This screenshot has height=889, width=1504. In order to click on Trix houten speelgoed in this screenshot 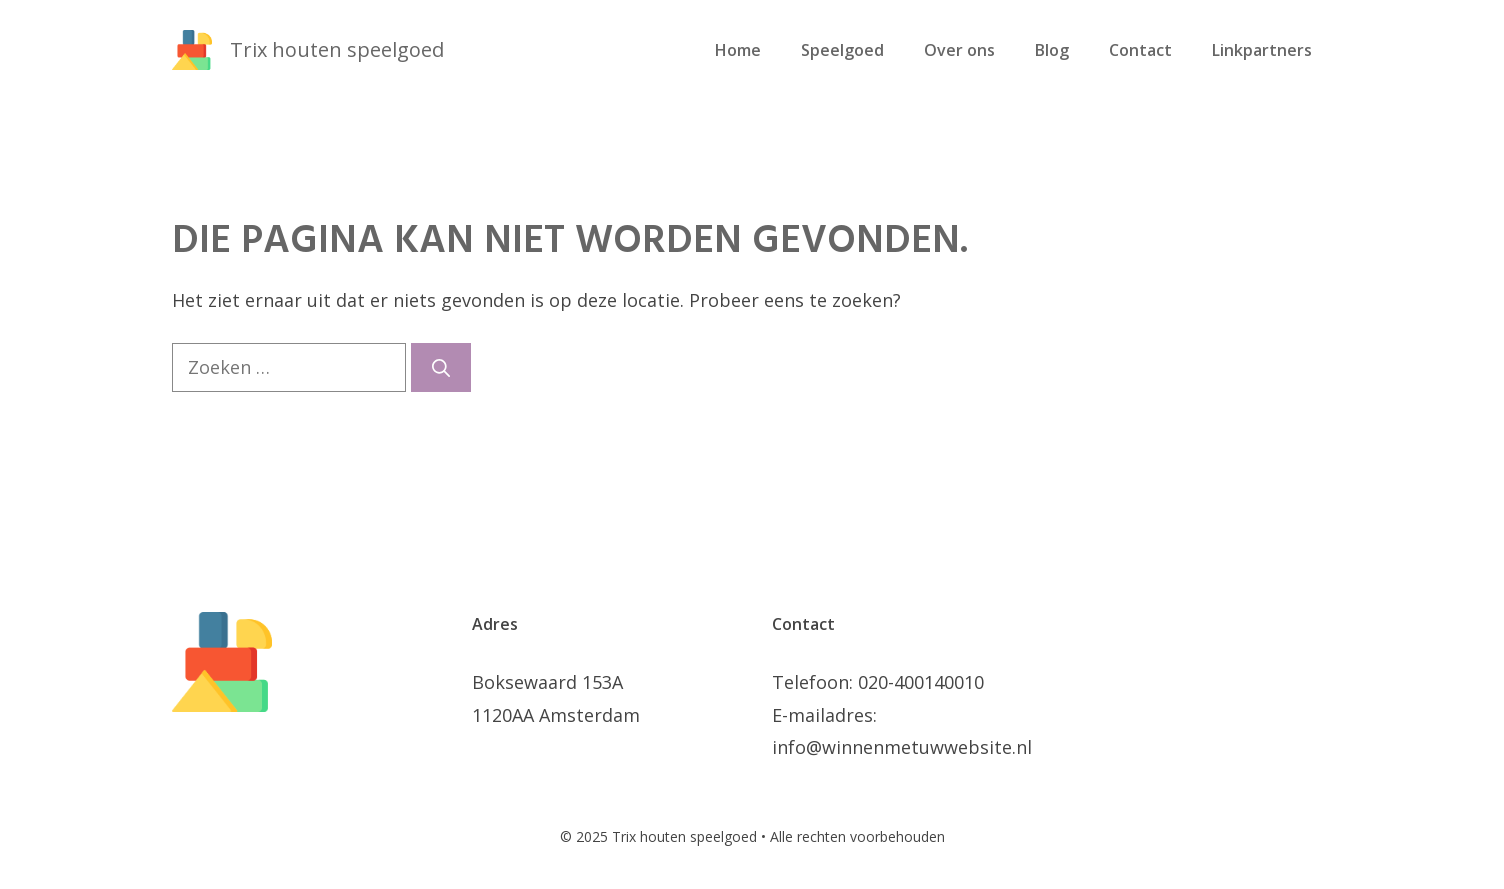, I will do `click(337, 49)`.